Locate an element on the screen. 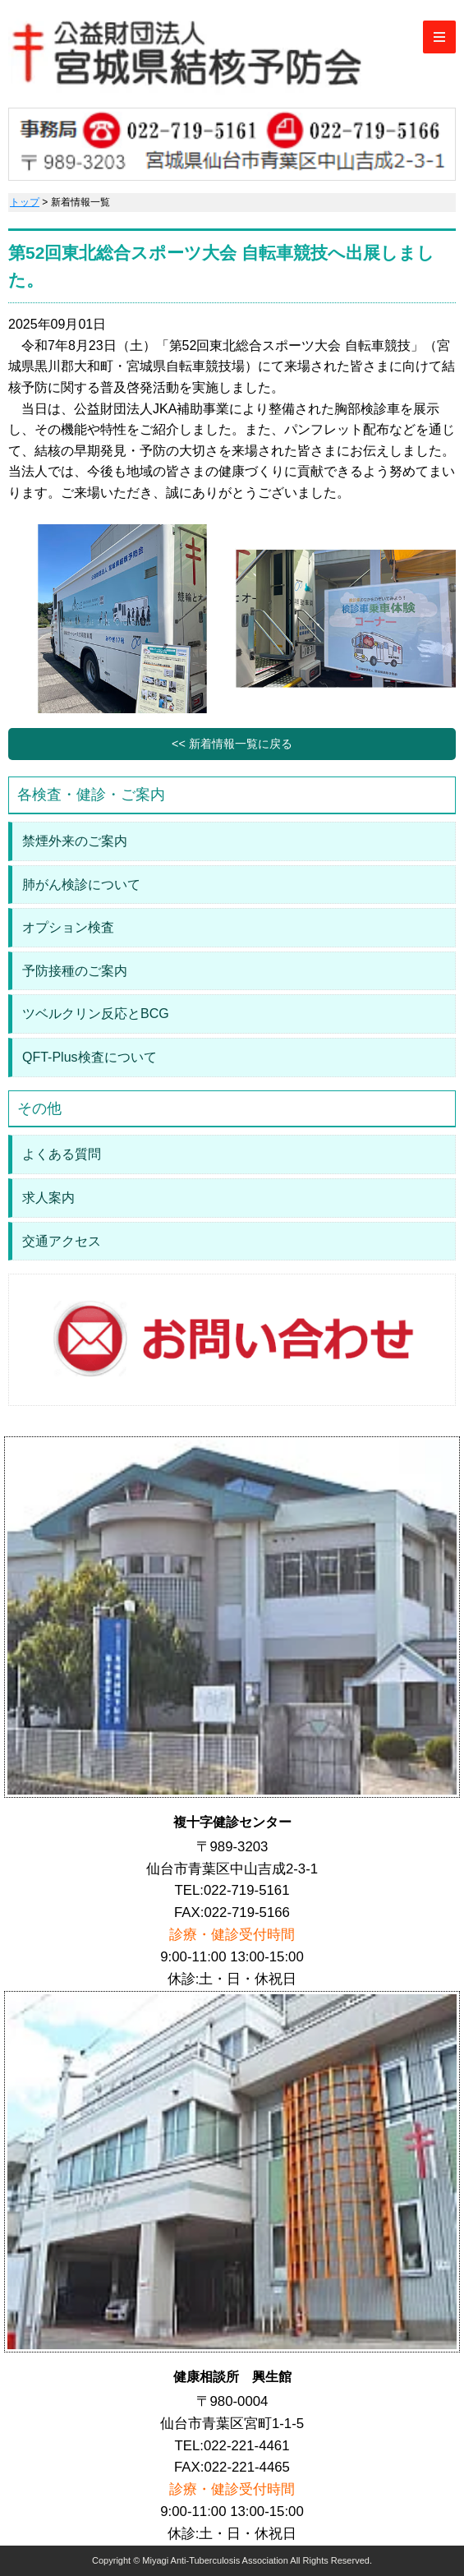  よくある質問 is located at coordinates (61, 1154).